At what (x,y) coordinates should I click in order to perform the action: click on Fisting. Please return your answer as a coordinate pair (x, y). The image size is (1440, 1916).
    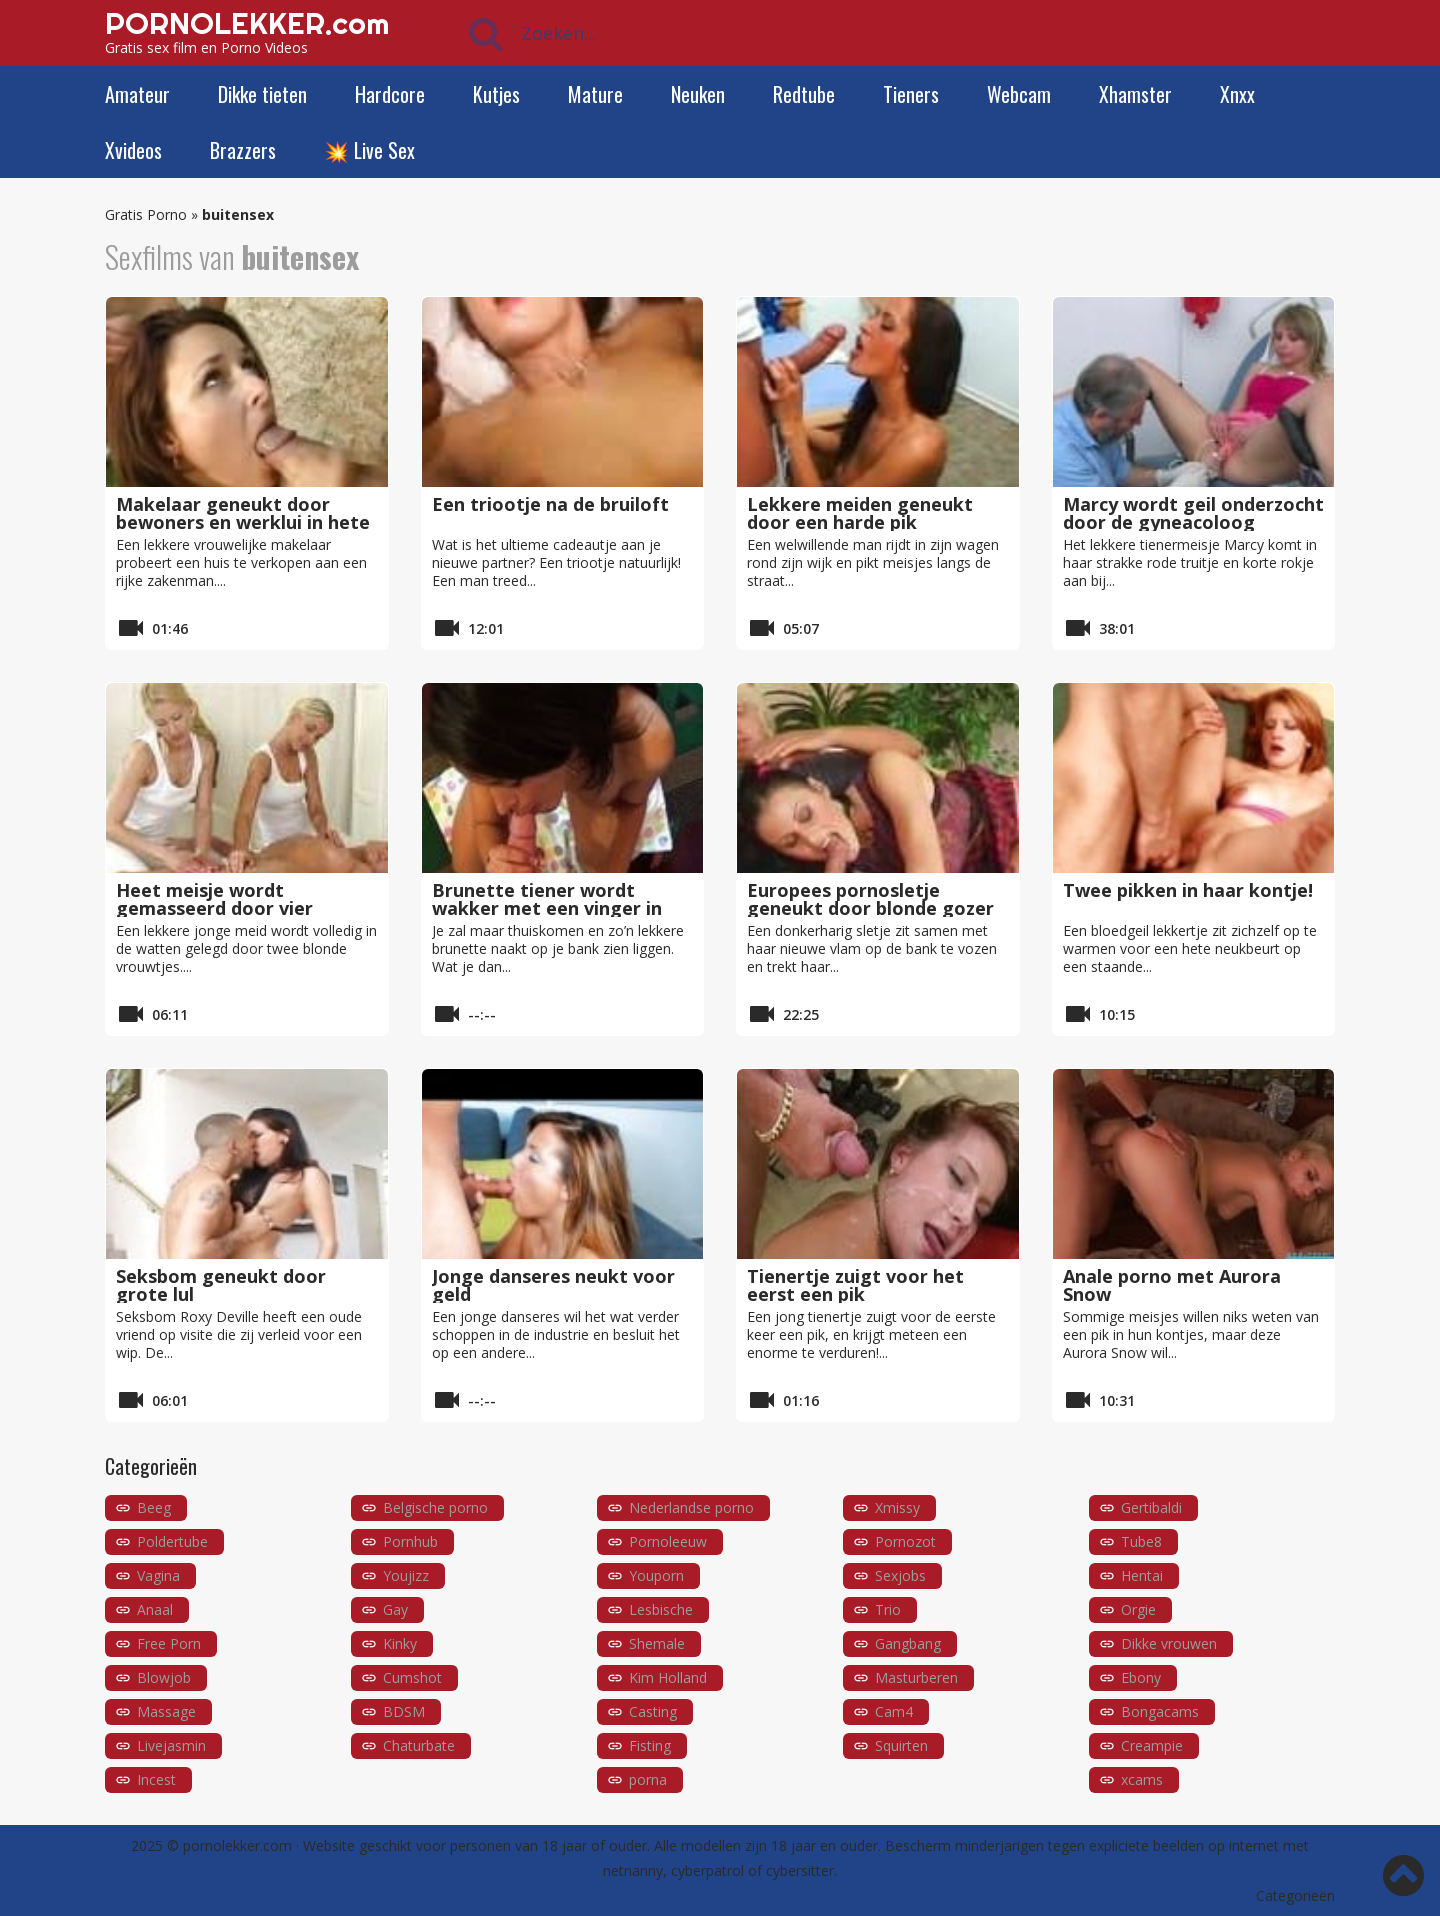
    Looking at the image, I should click on (650, 1745).